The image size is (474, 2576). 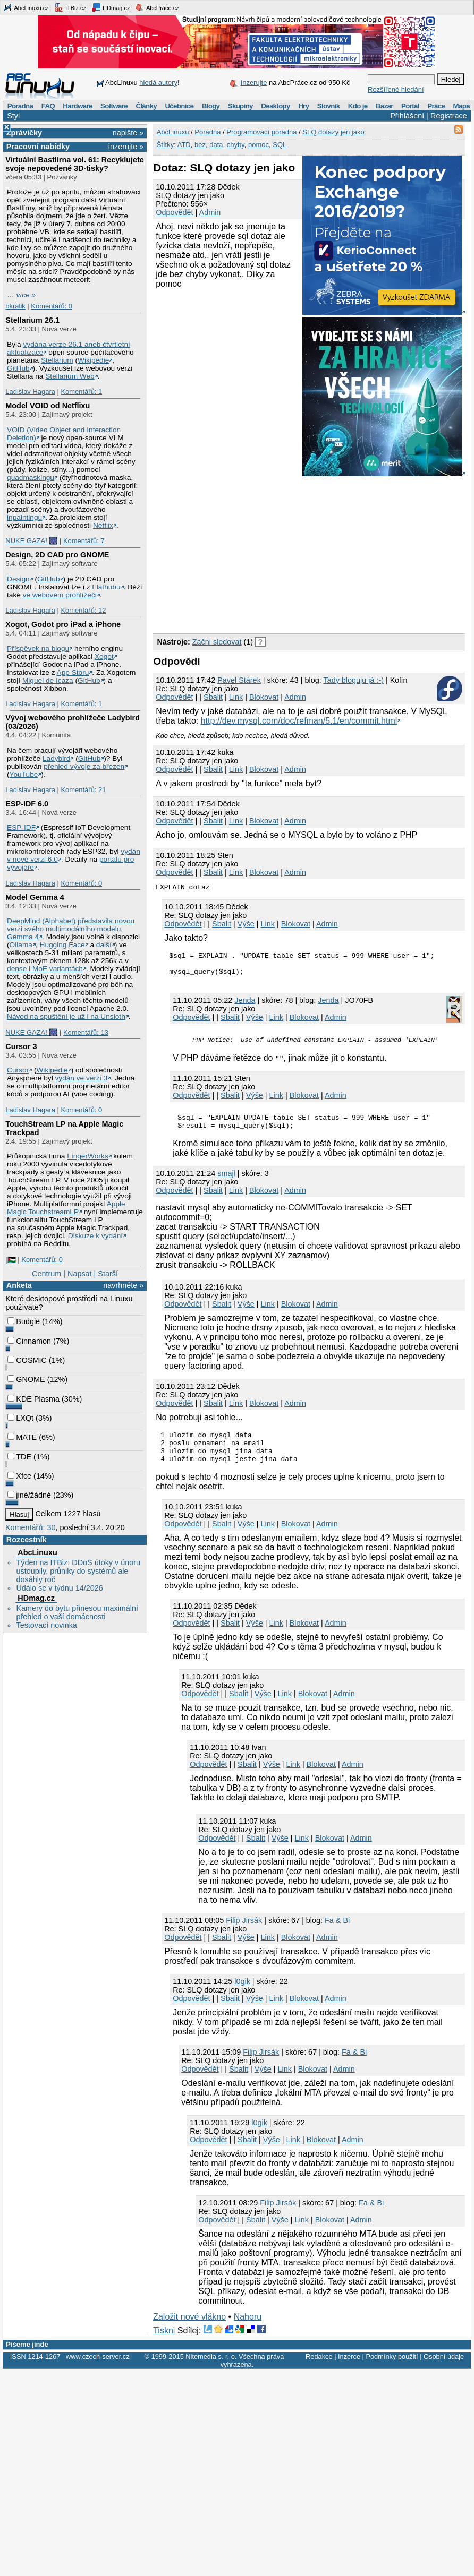 I want to click on jiné/žádné, so click(x=29, y=1495).